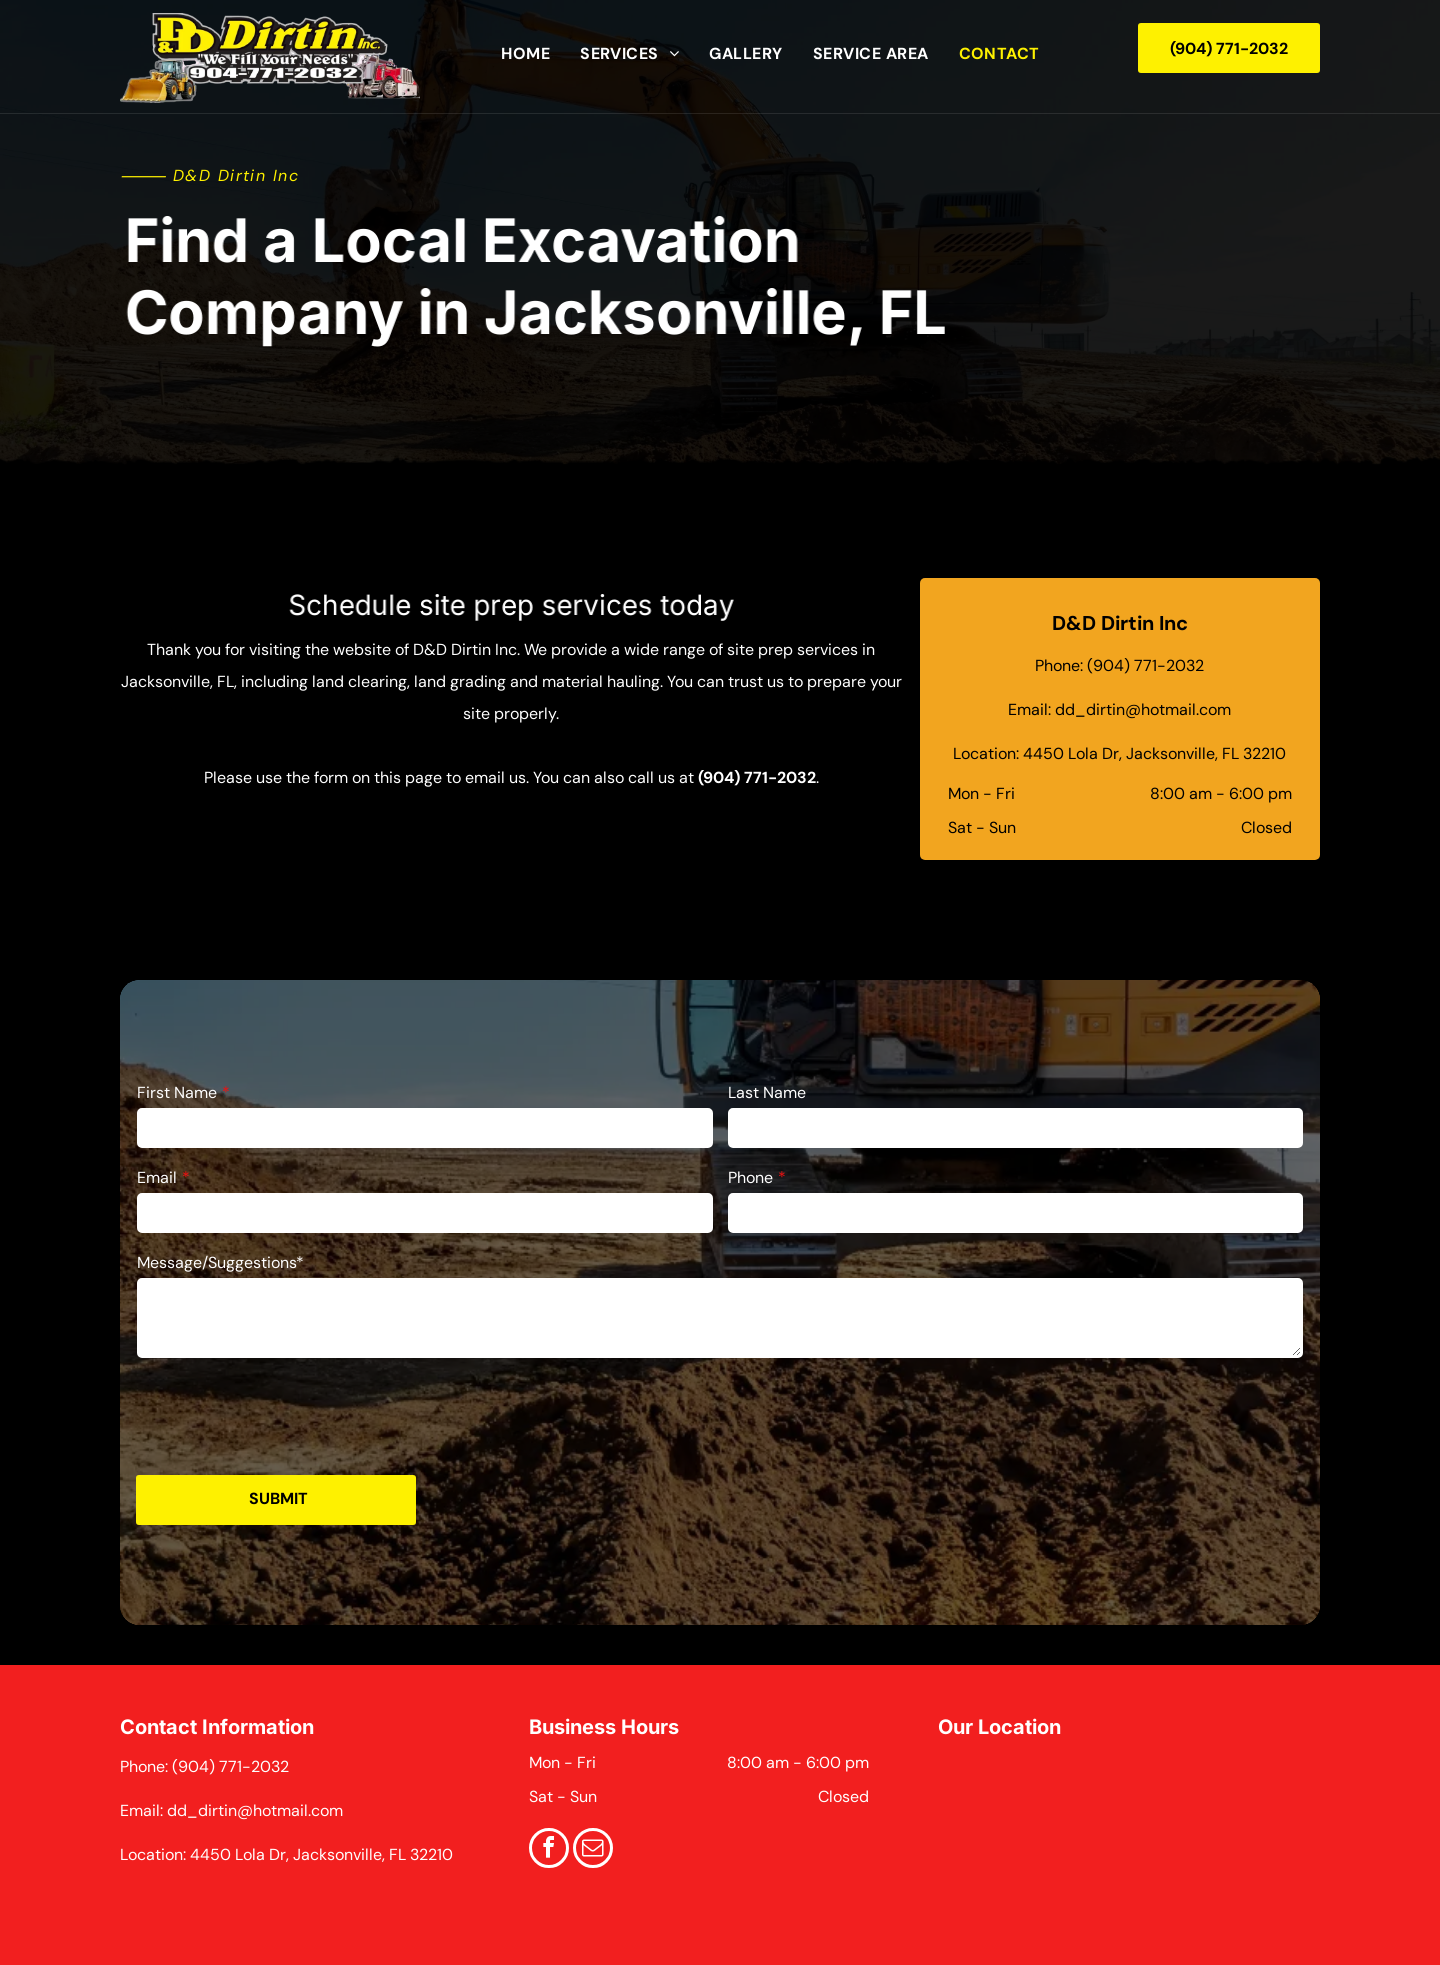 The image size is (1440, 1965). What do you see at coordinates (549, 1850) in the screenshot?
I see `[facebook]` at bounding box center [549, 1850].